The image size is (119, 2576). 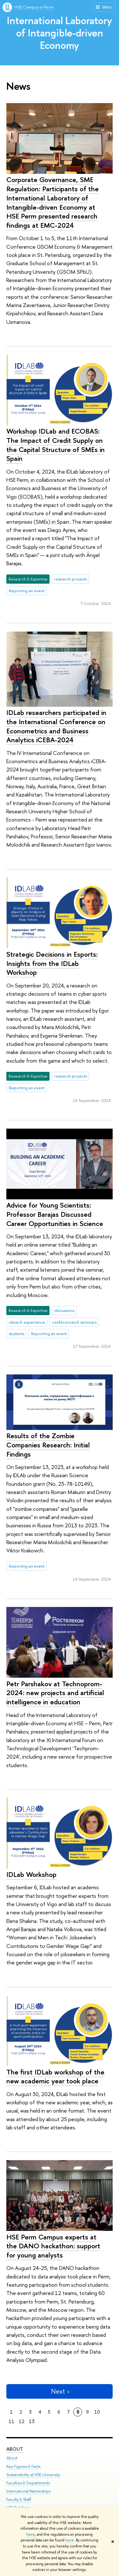 I want to click on Faculty & Staff, so click(x=18, y=2499).